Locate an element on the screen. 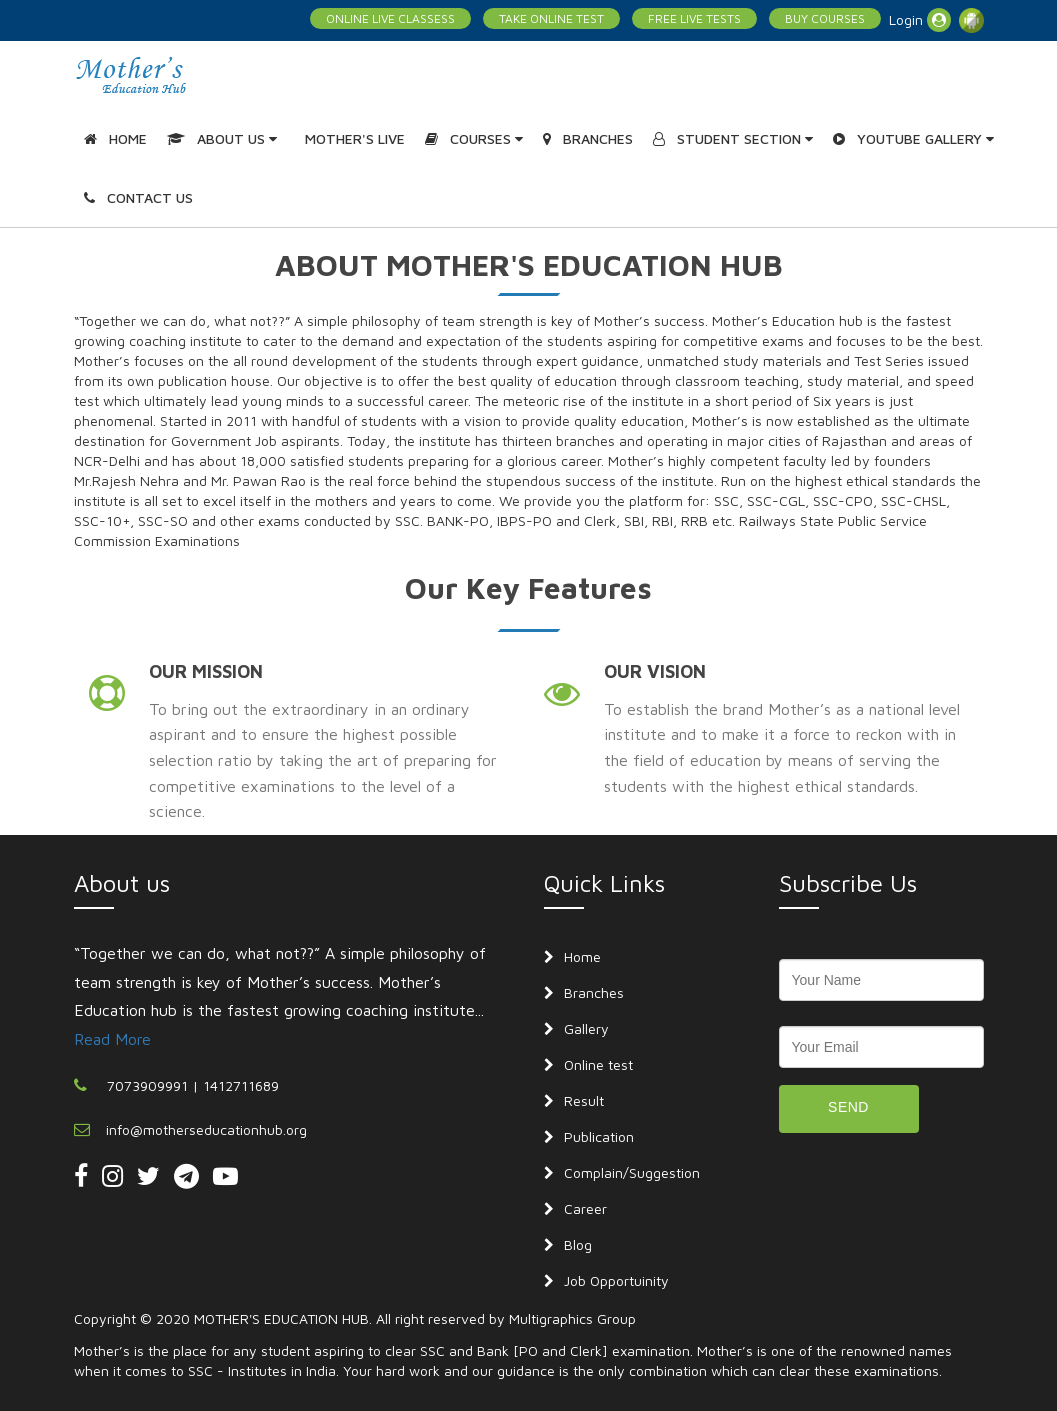 This screenshot has height=1411, width=1057. HOME is located at coordinates (115, 138).